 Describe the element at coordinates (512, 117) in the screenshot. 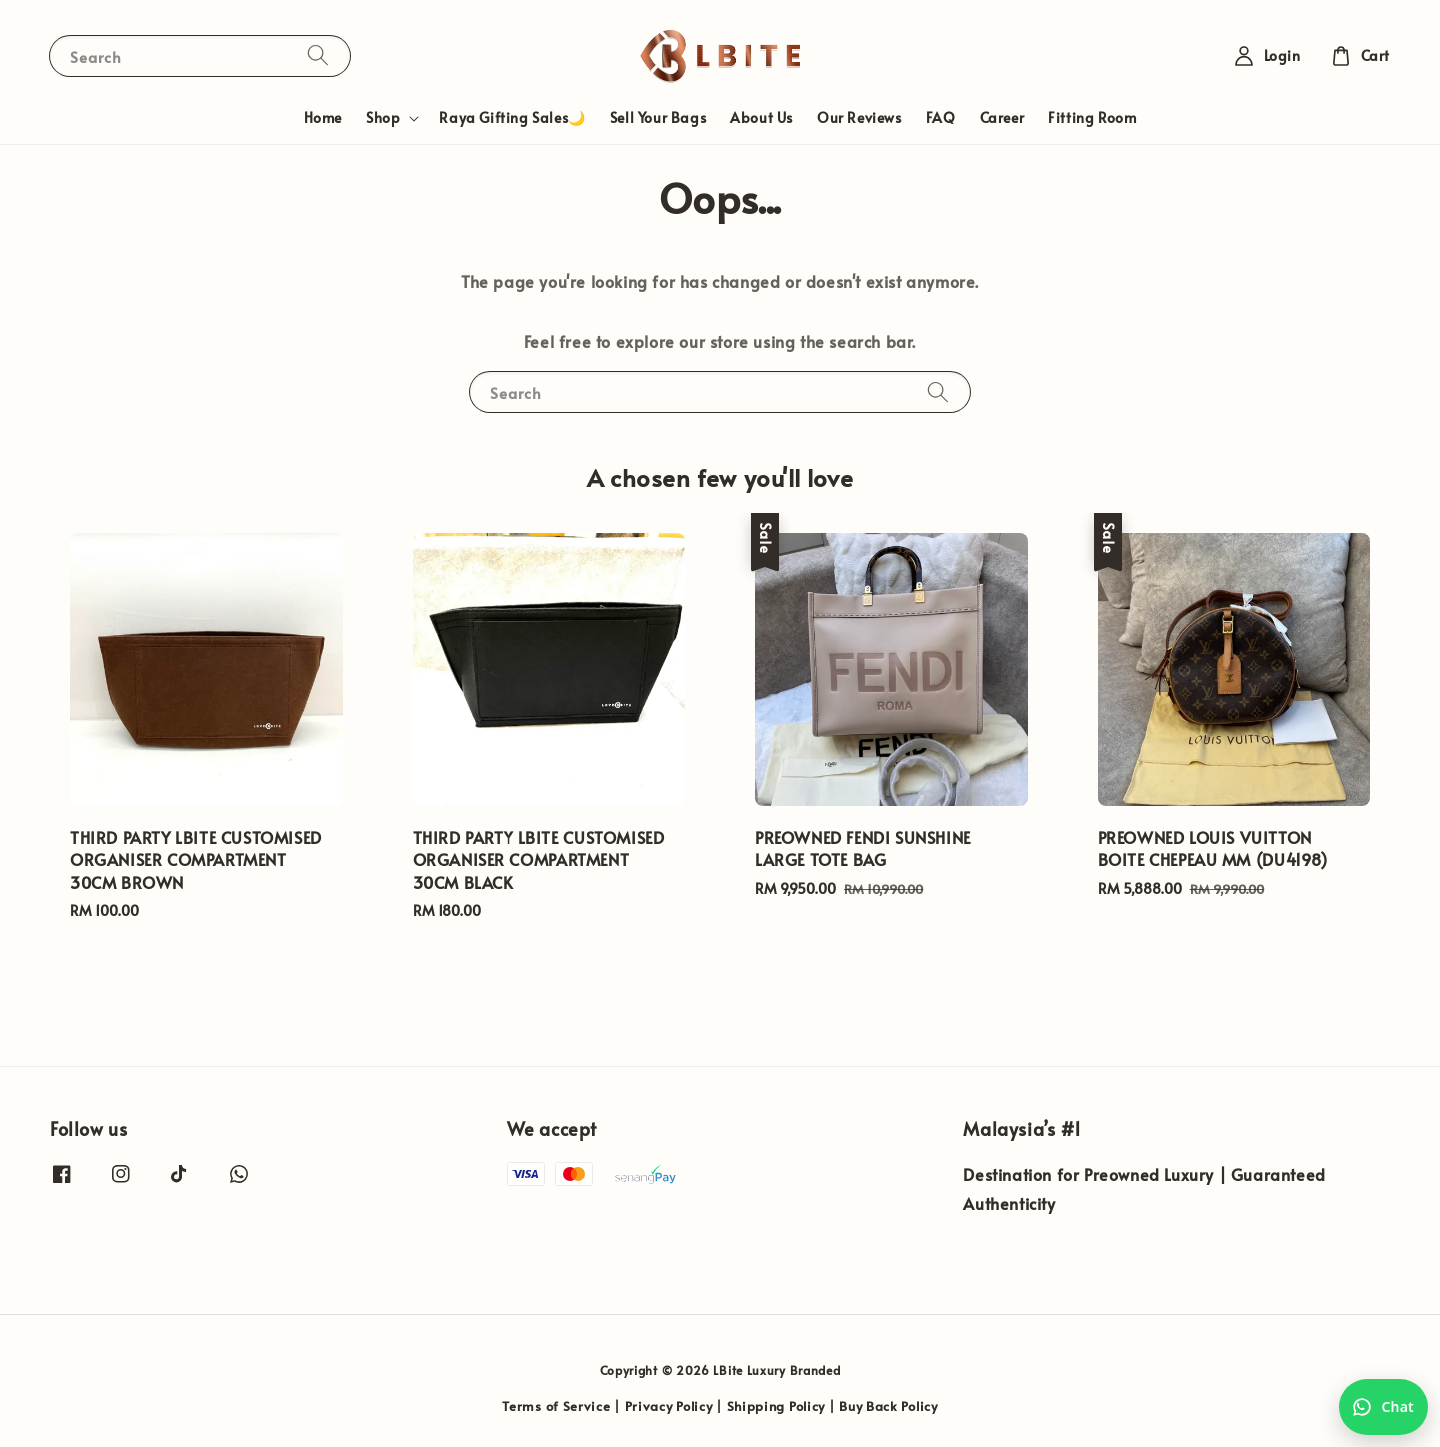

I see `Raya Gifting Sales🌙` at that location.